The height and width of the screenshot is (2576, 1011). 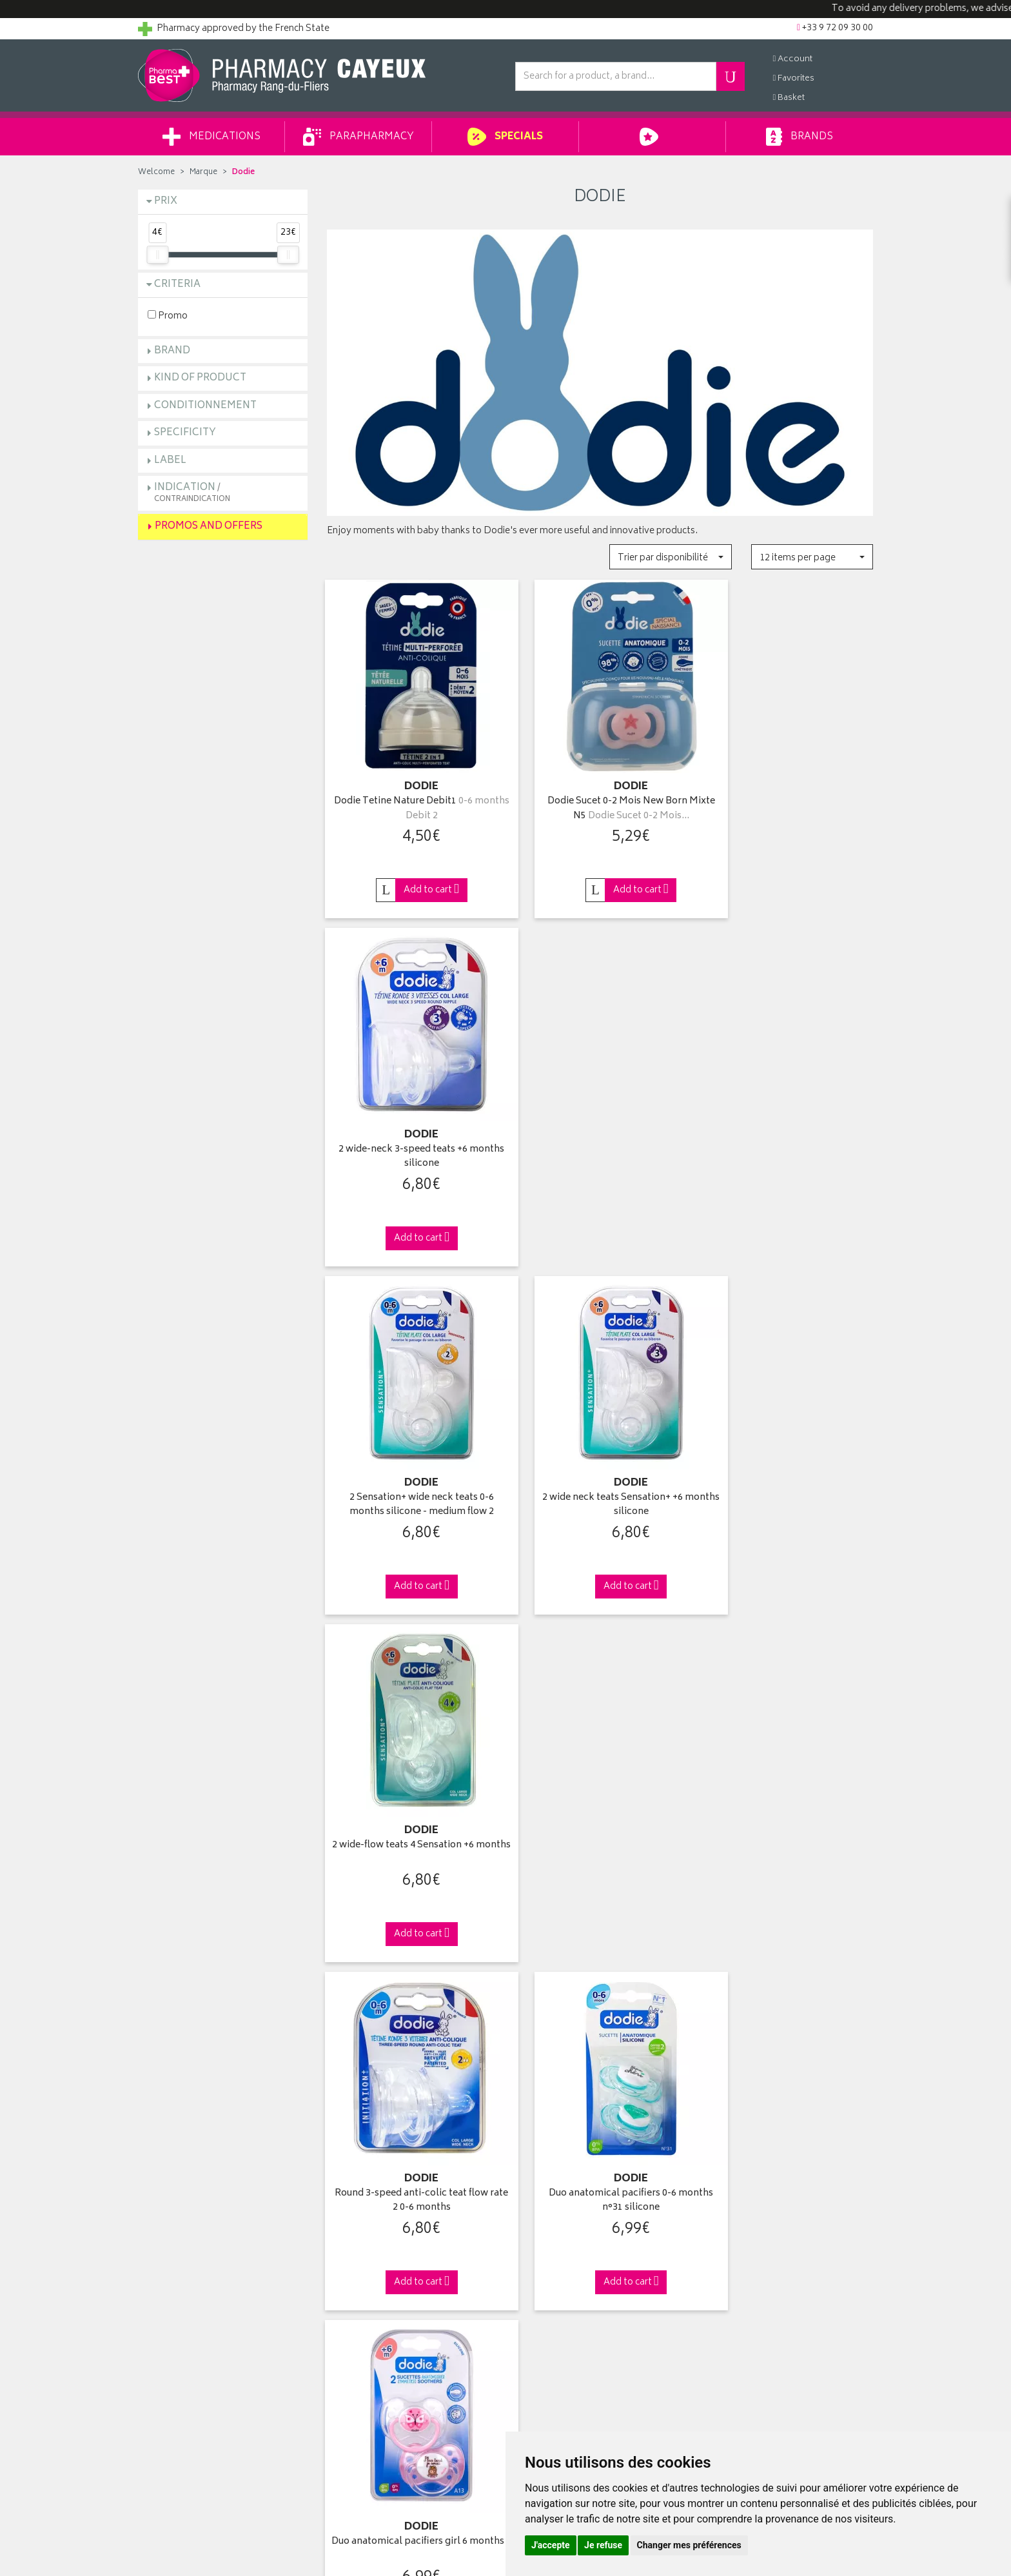 What do you see at coordinates (374, 2408) in the screenshot?
I see `My Cookie Preferences` at bounding box center [374, 2408].